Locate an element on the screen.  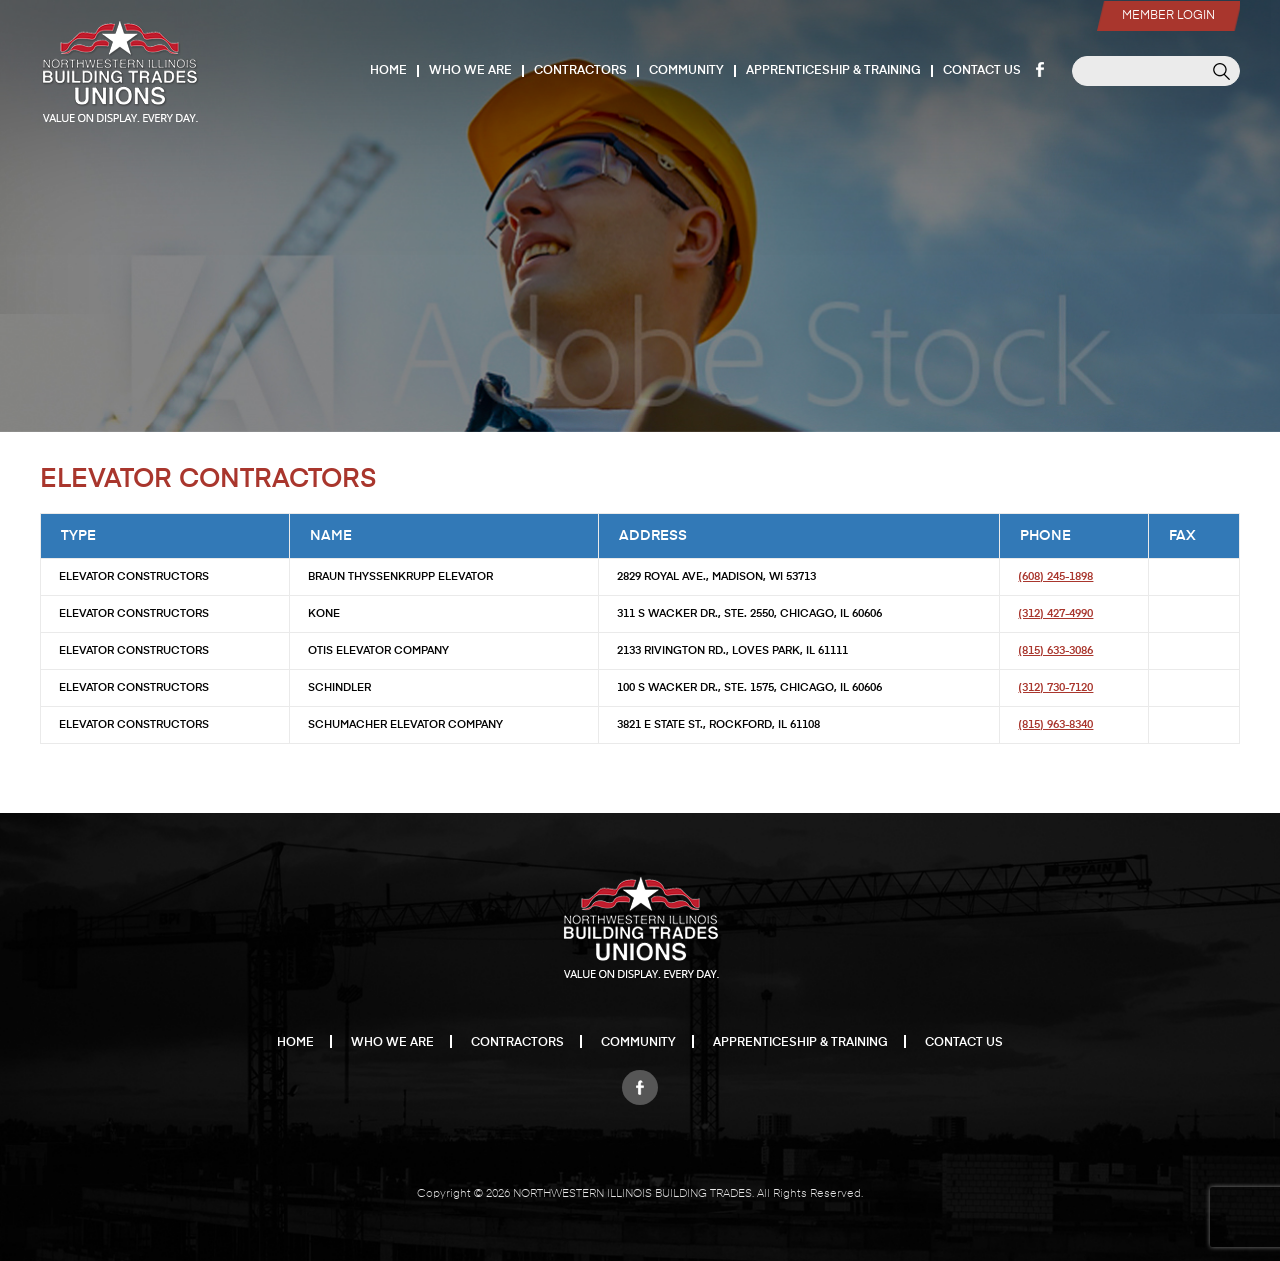
(312) 730-7120 is located at coordinates (1055, 687).